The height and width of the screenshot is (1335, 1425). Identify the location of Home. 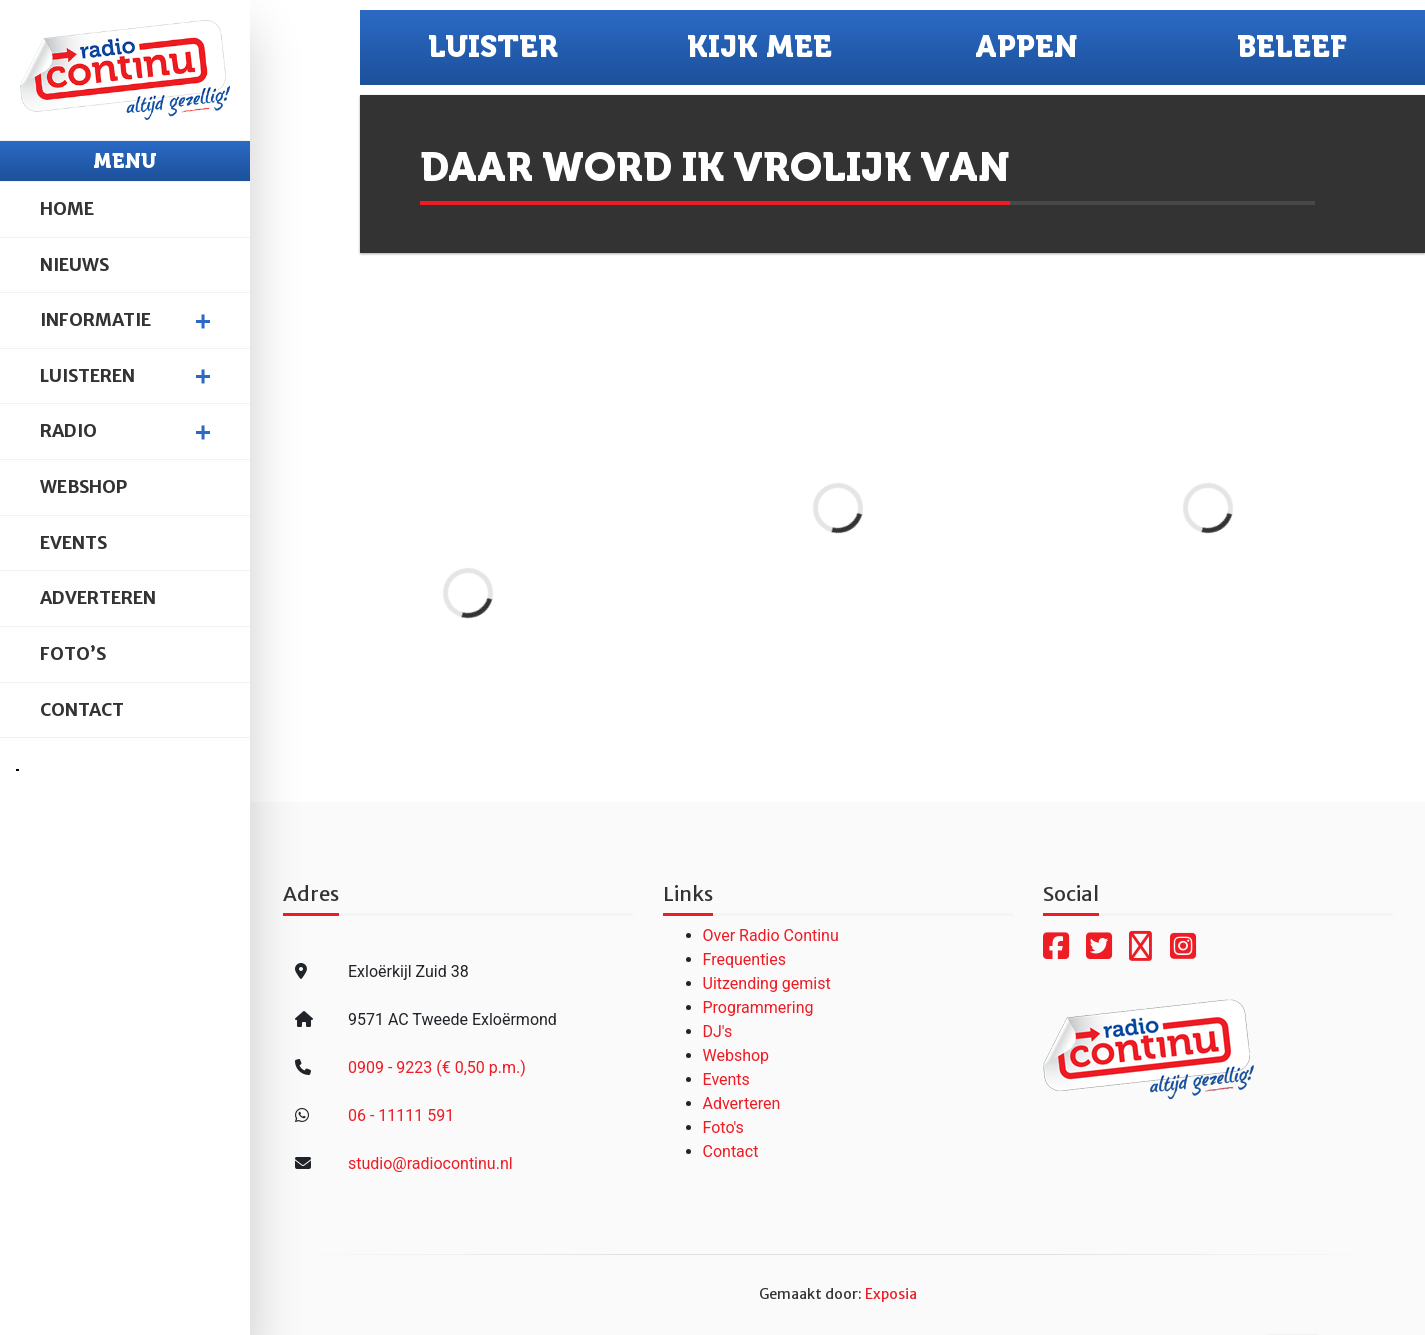
(67, 209).